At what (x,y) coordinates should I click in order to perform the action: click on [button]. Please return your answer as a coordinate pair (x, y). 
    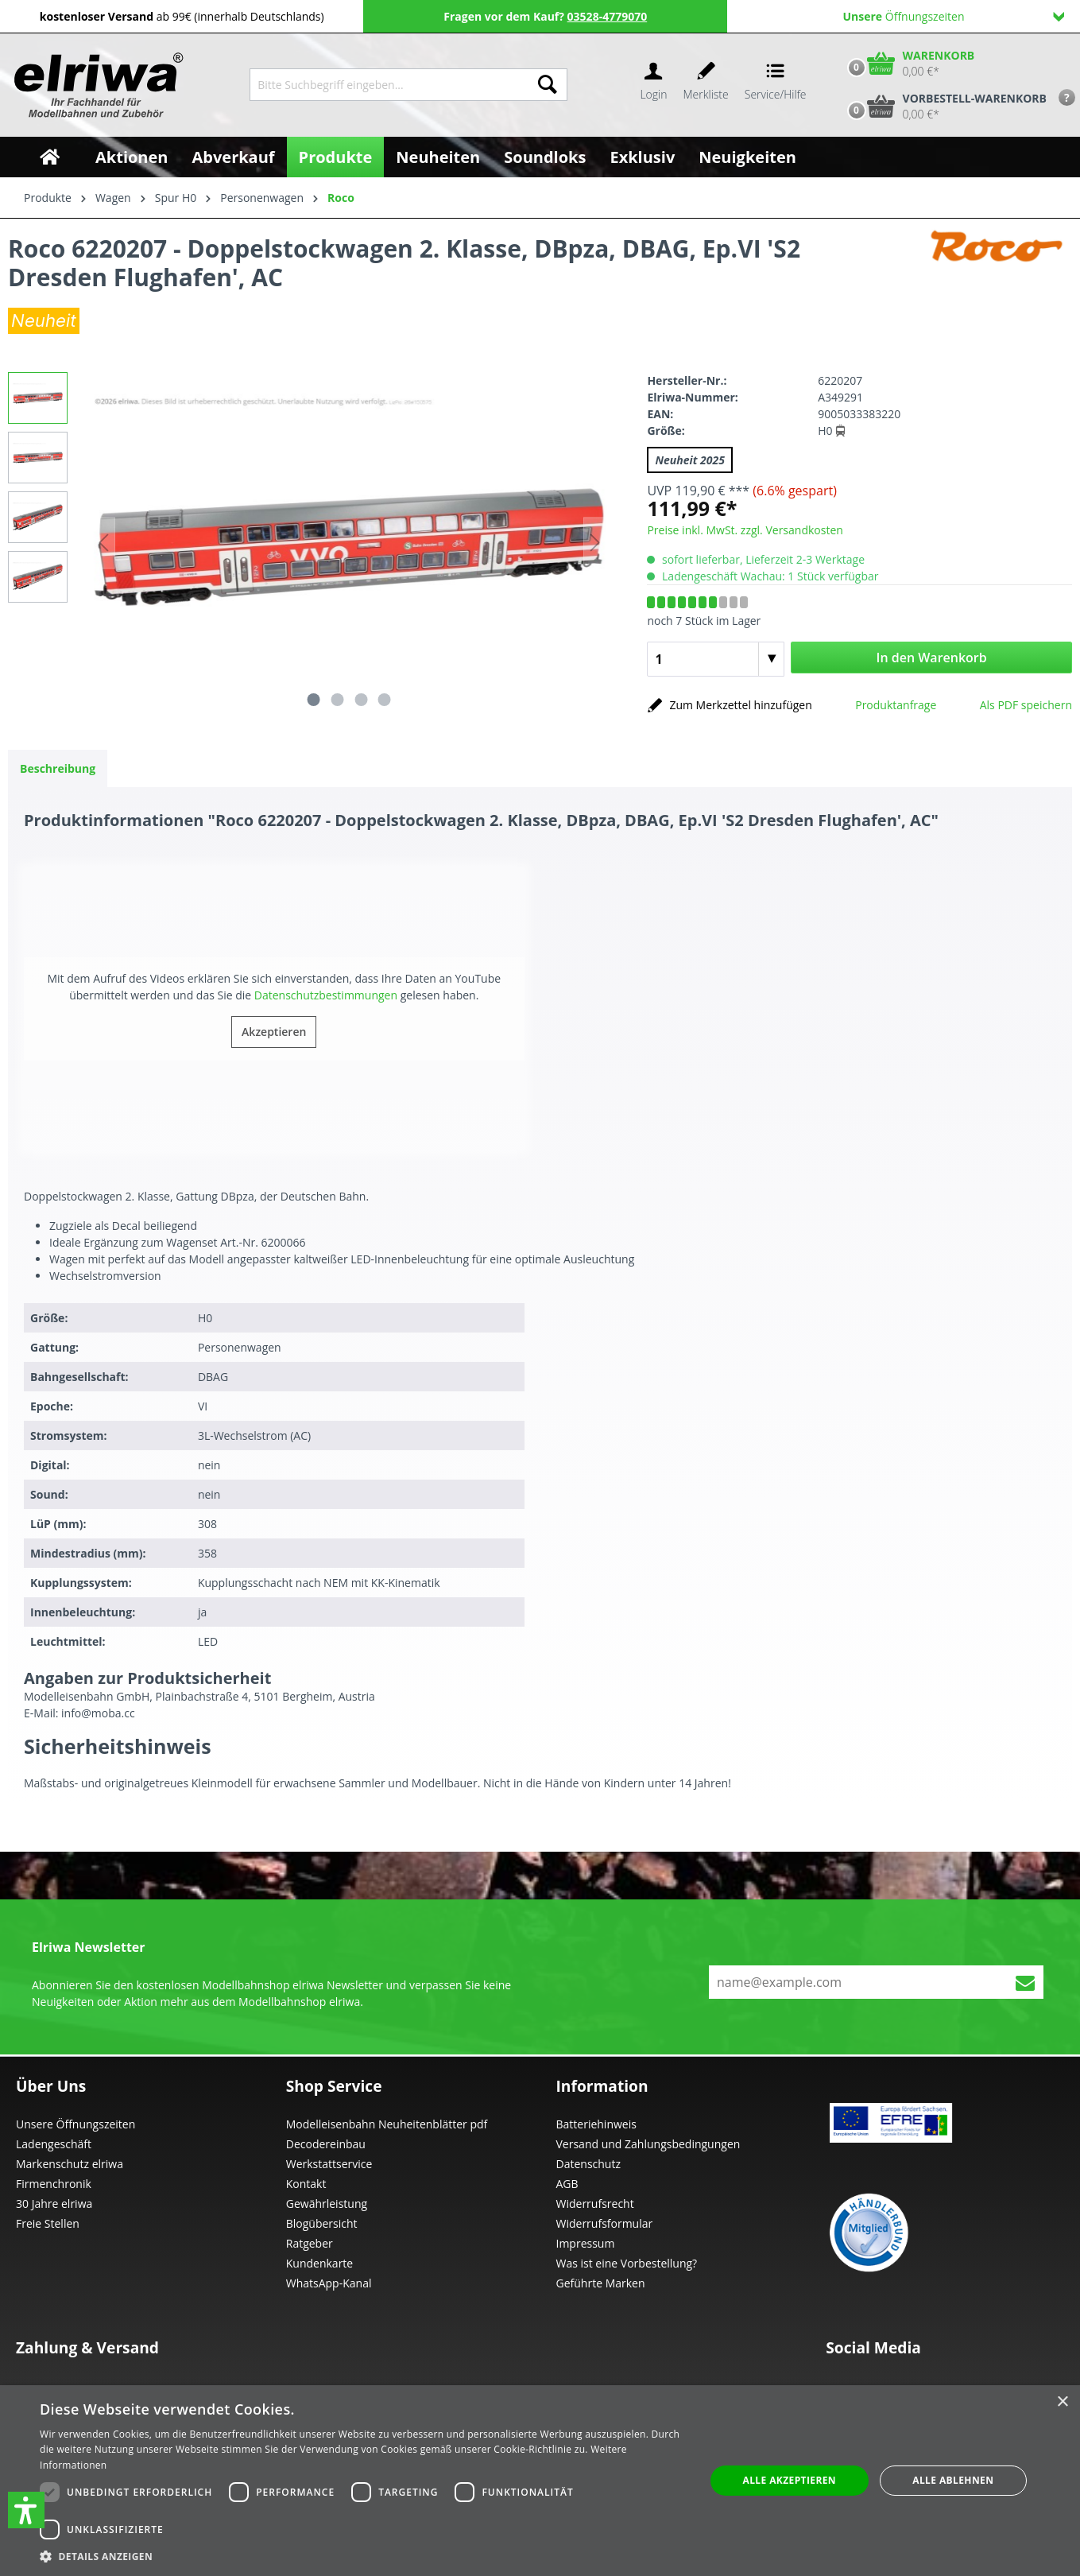
    Looking at the image, I should click on (26, 2510).